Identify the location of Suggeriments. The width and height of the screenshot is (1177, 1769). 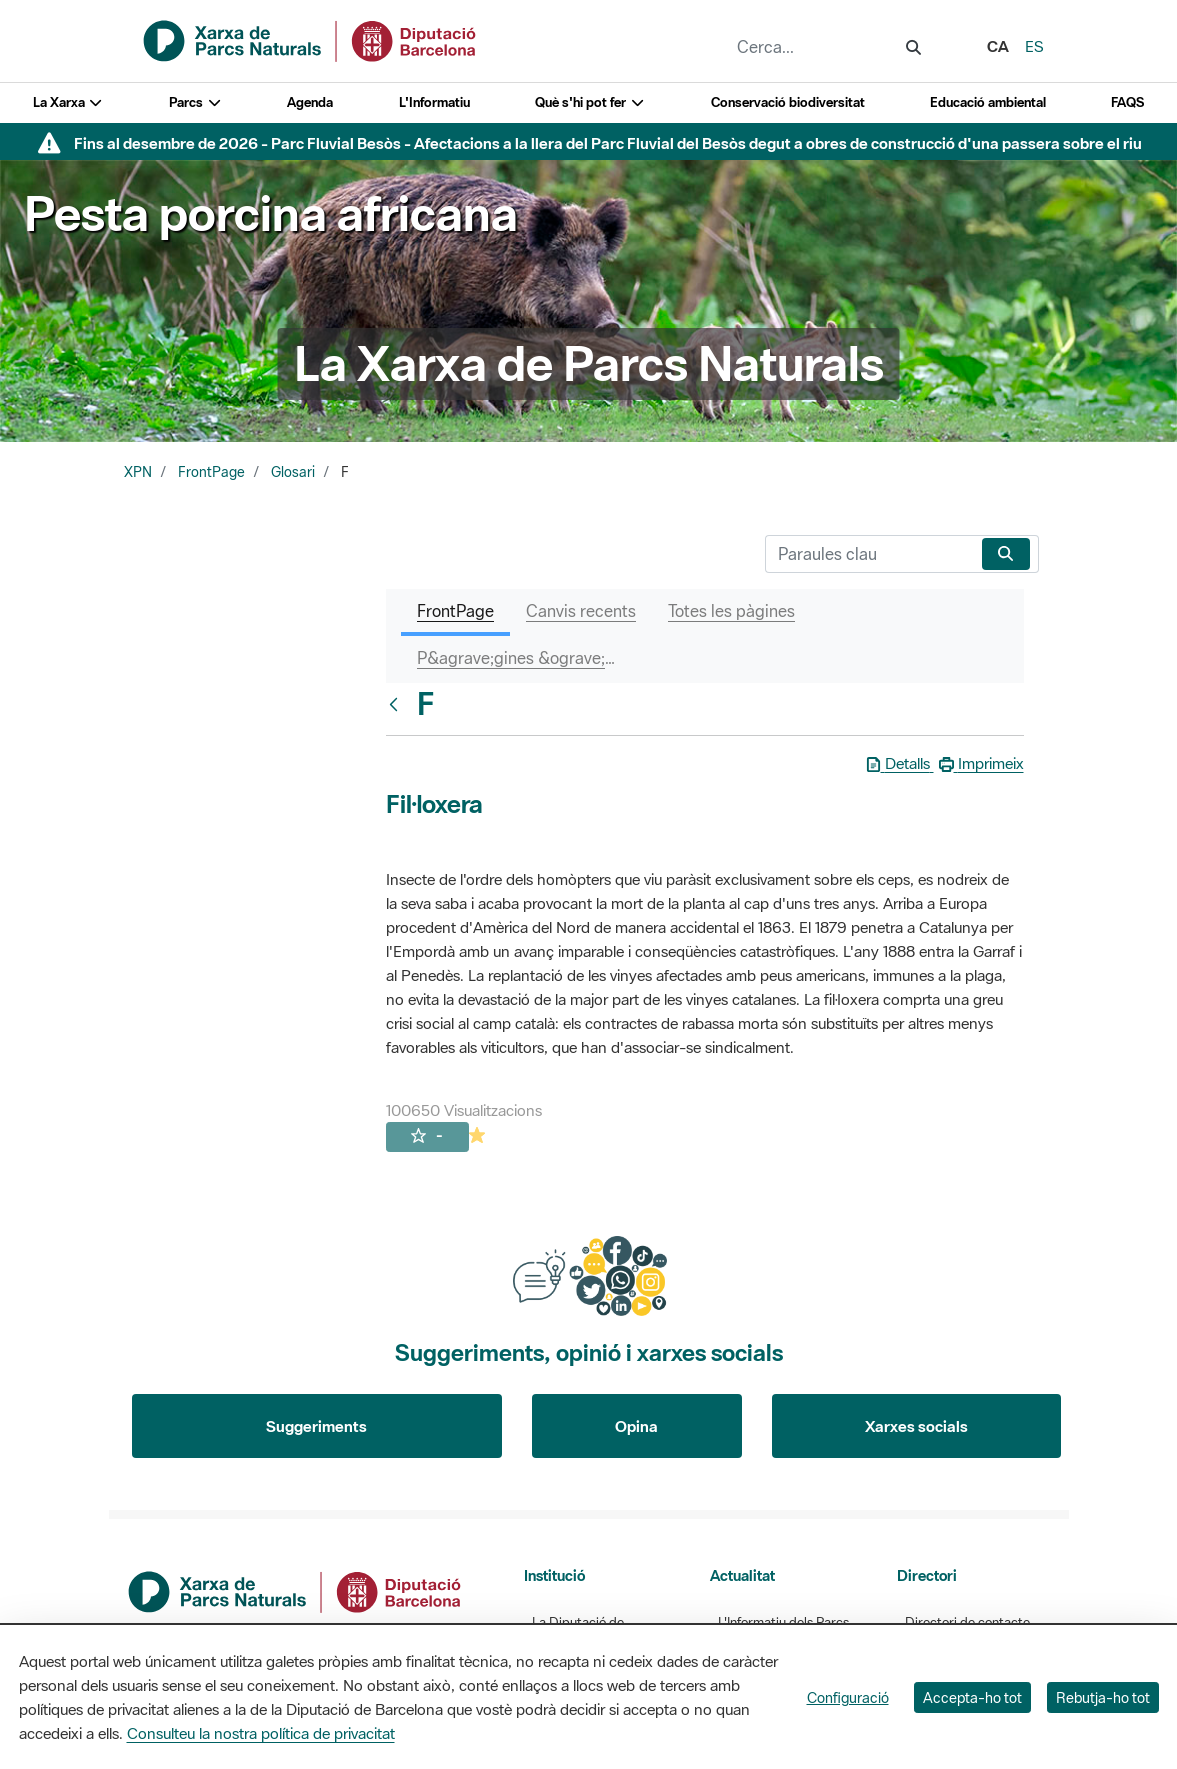
(316, 1426).